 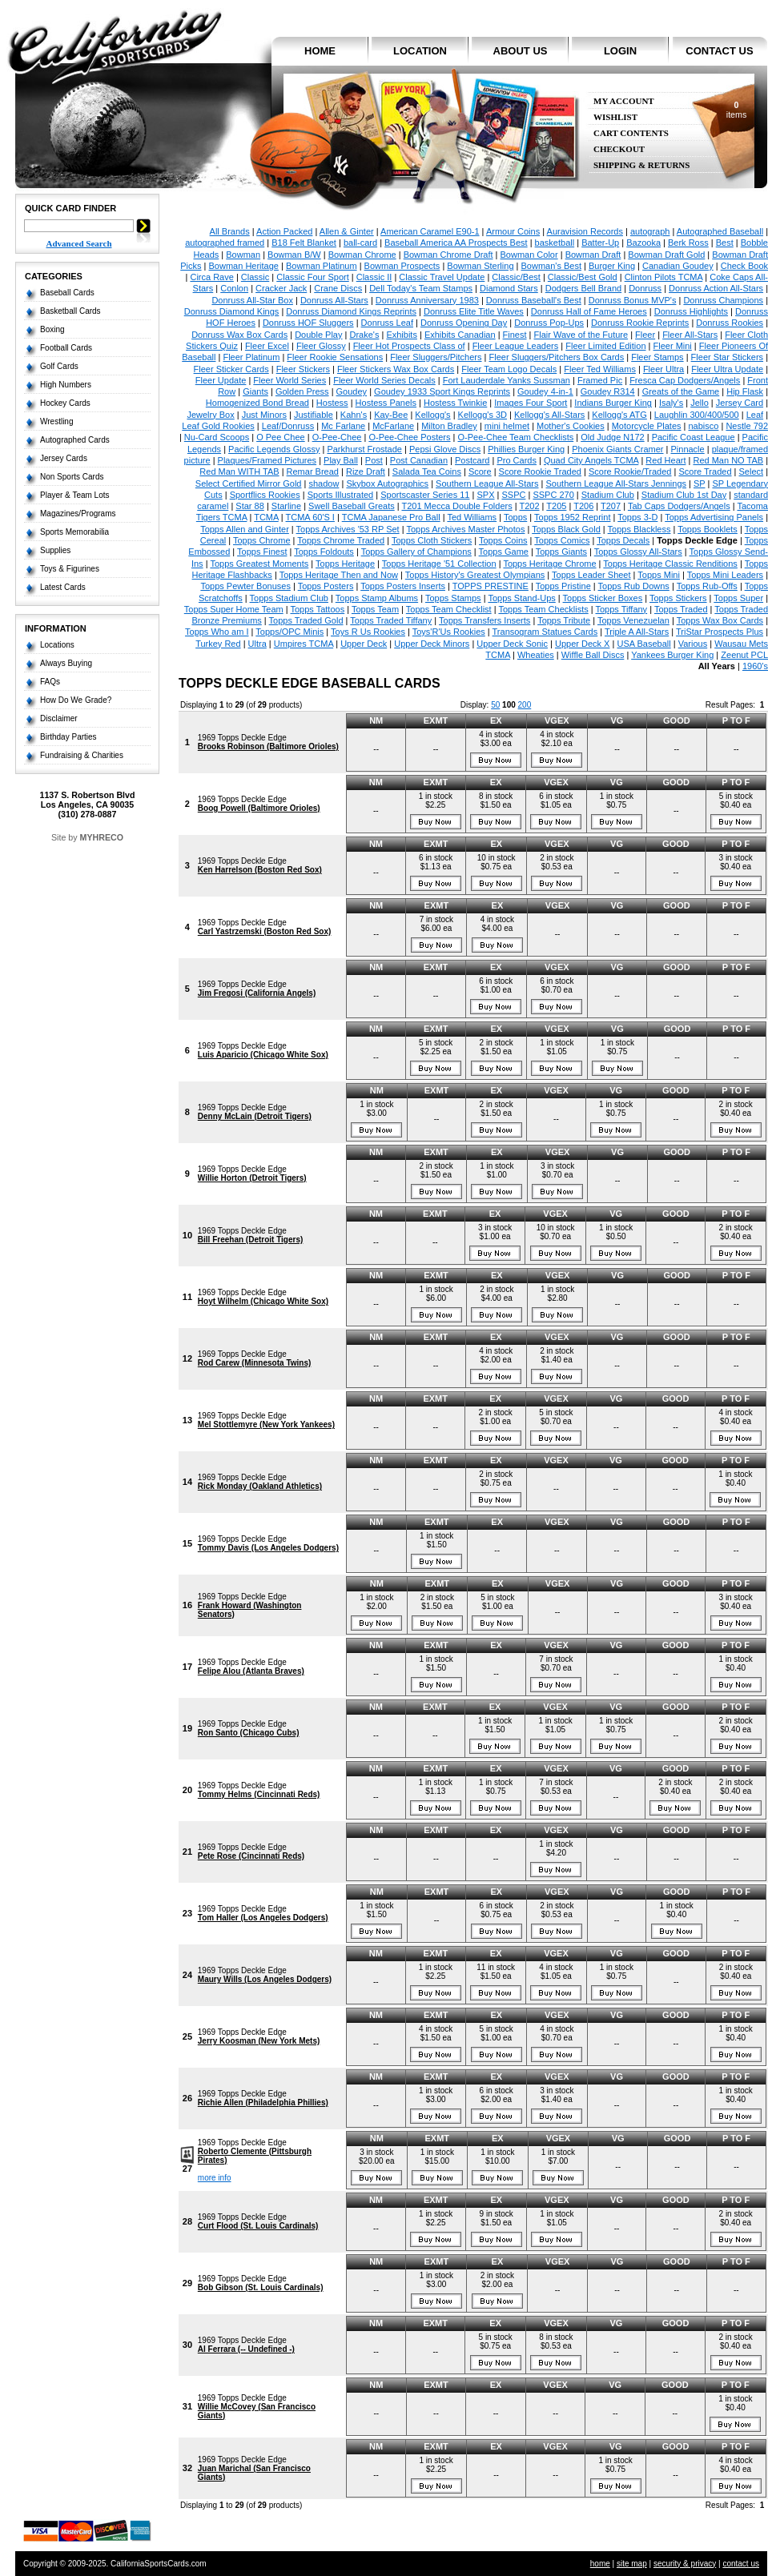 What do you see at coordinates (306, 620) in the screenshot?
I see `Topps Traded Gold` at bounding box center [306, 620].